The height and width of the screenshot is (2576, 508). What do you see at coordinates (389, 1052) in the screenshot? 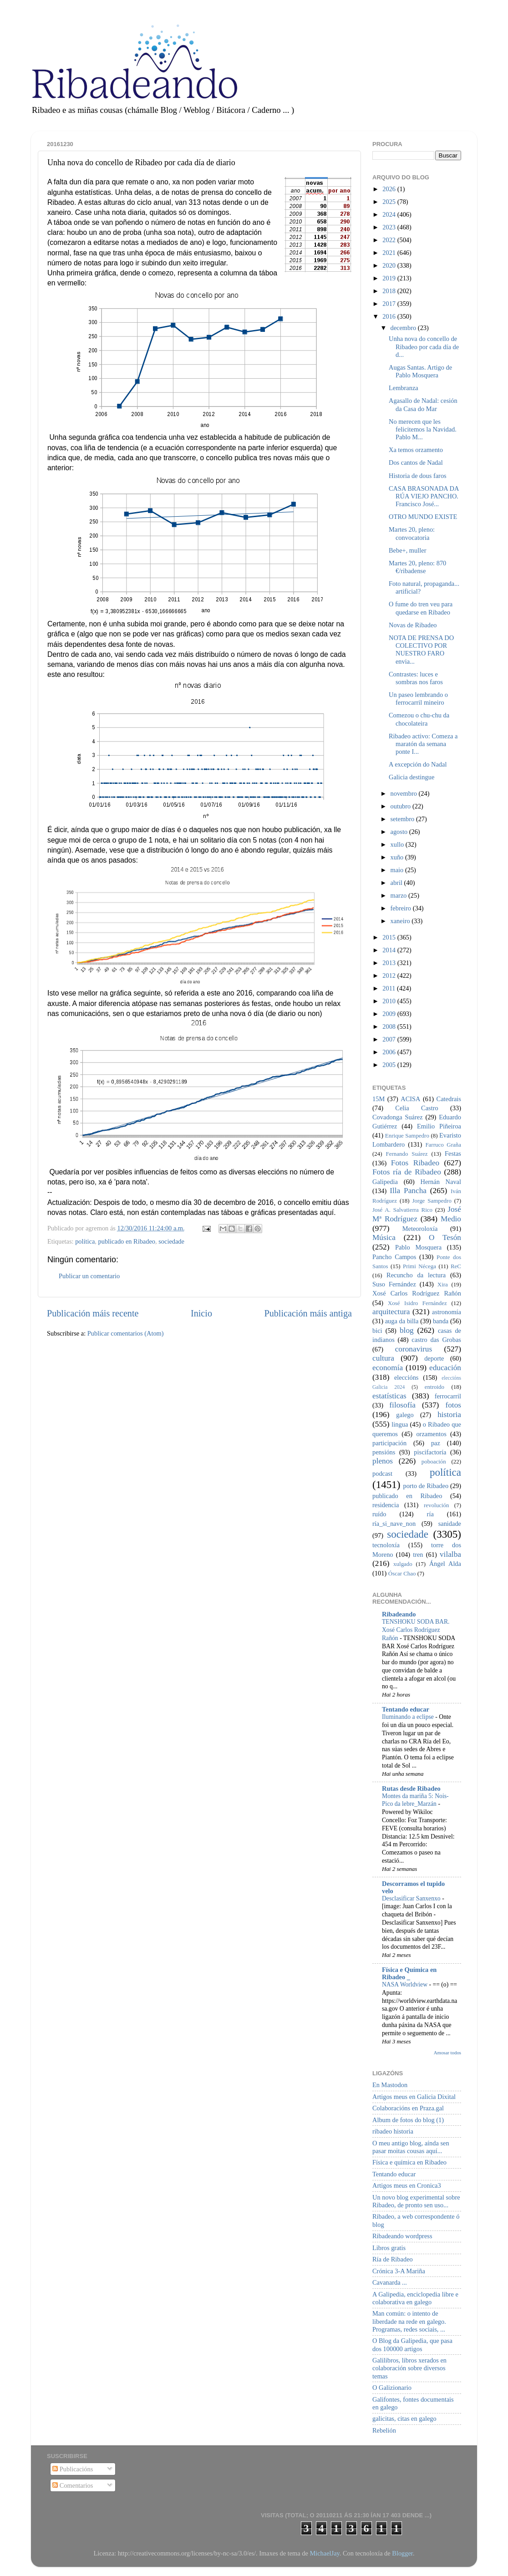
I see `2006` at bounding box center [389, 1052].